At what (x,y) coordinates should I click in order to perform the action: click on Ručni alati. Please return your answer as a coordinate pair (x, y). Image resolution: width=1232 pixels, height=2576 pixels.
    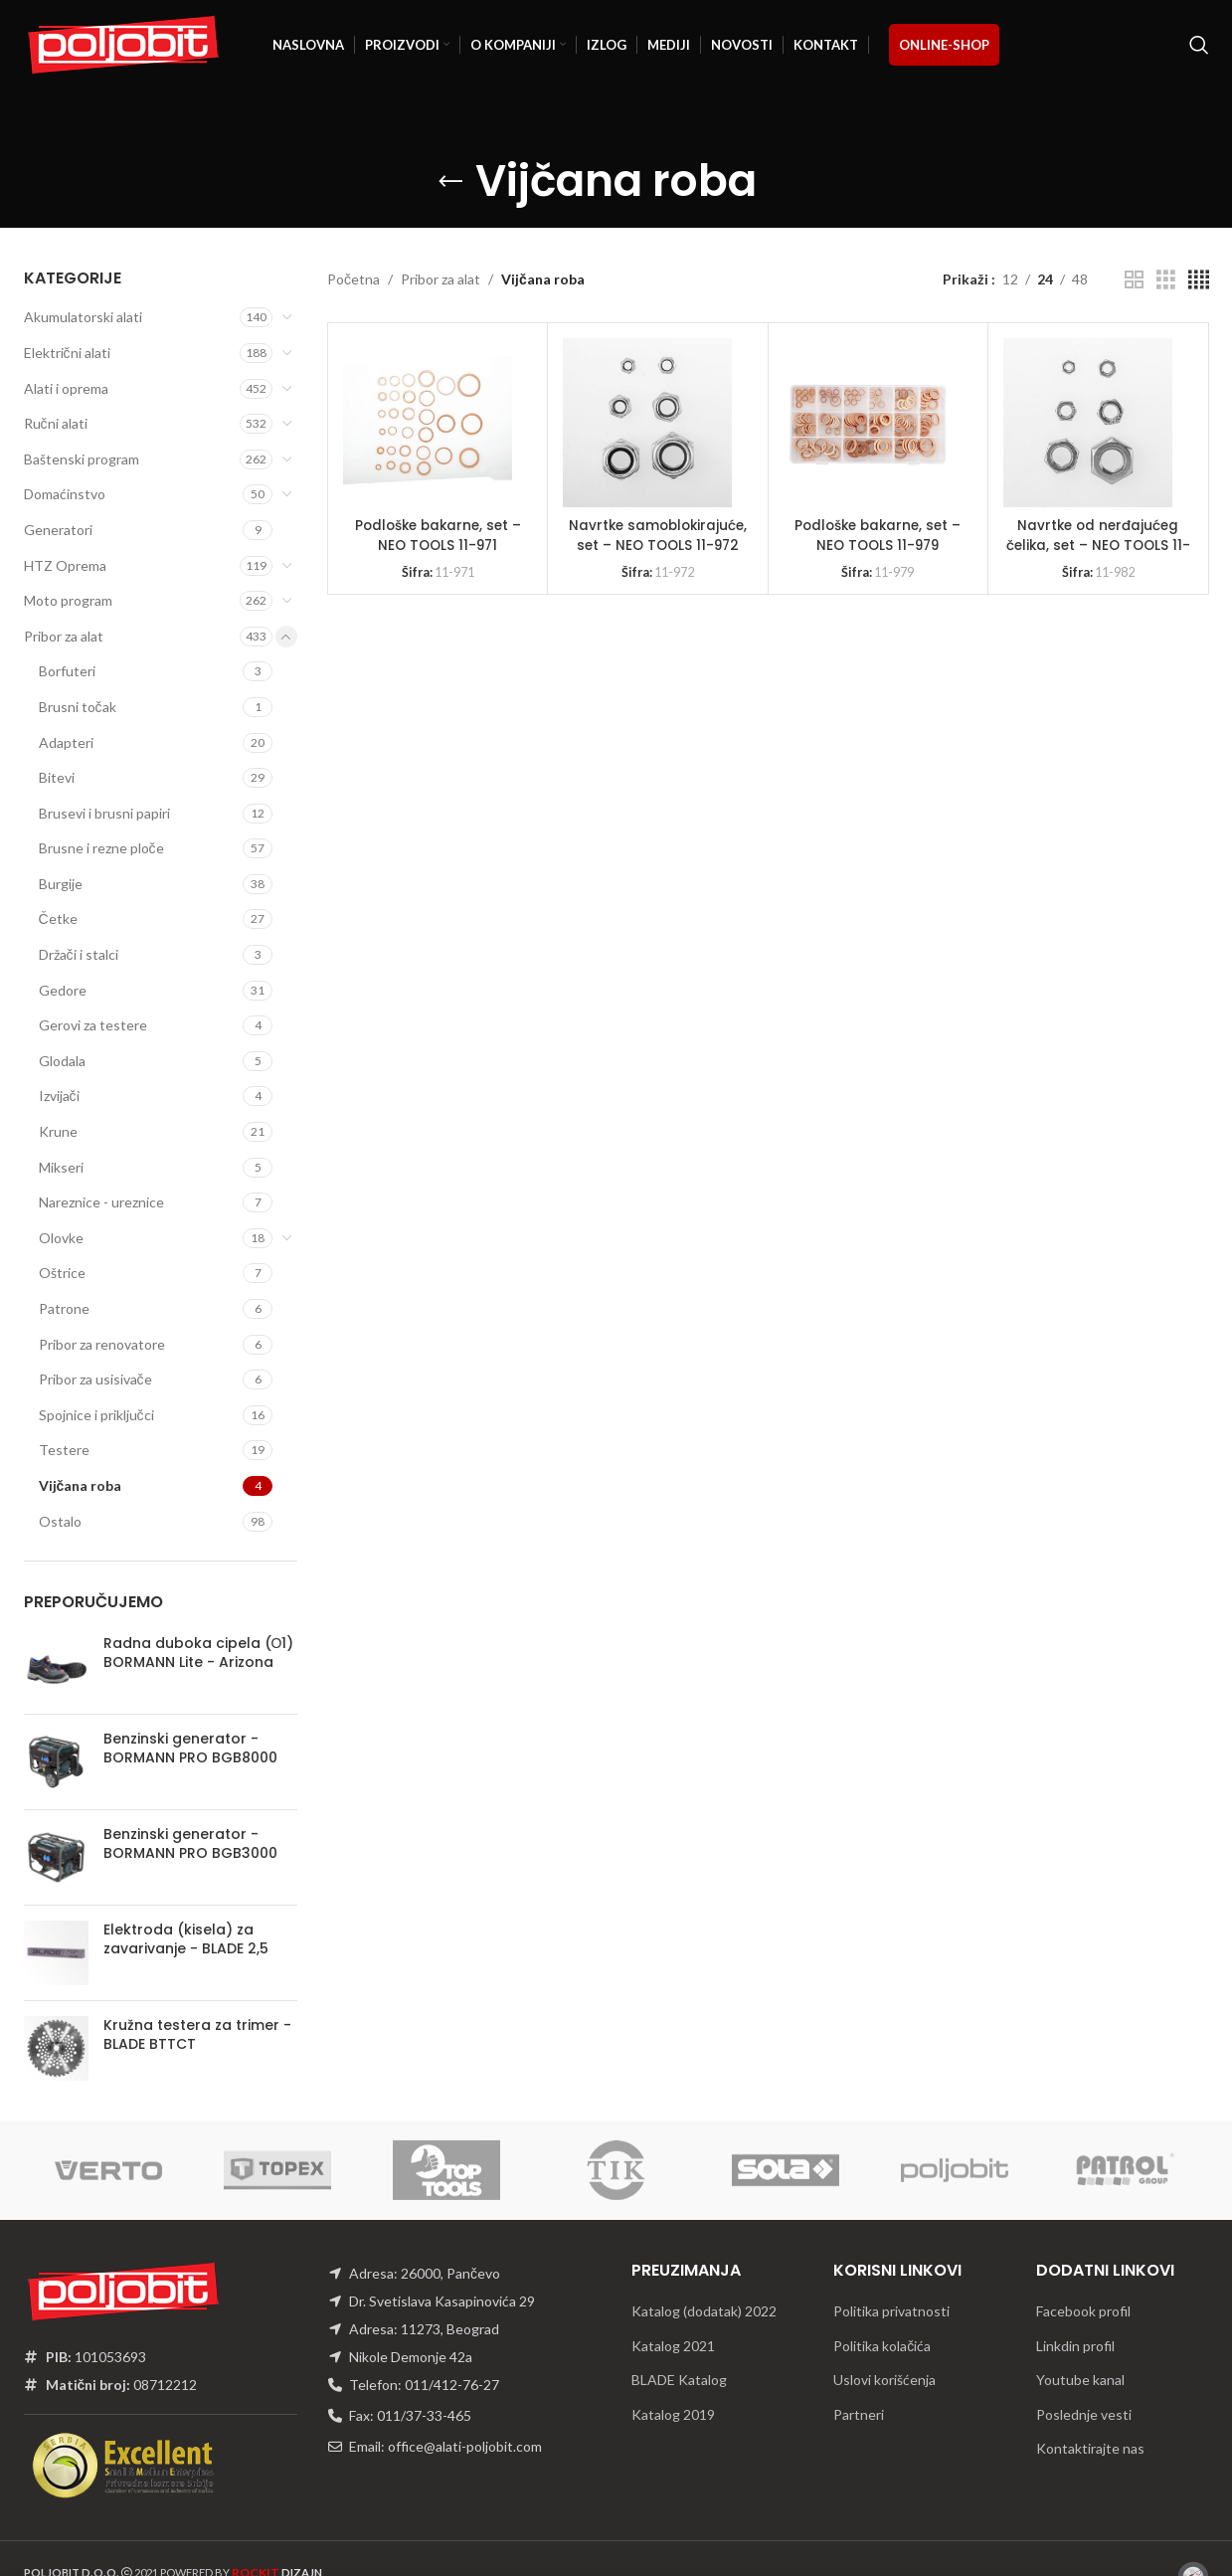
    Looking at the image, I should click on (56, 423).